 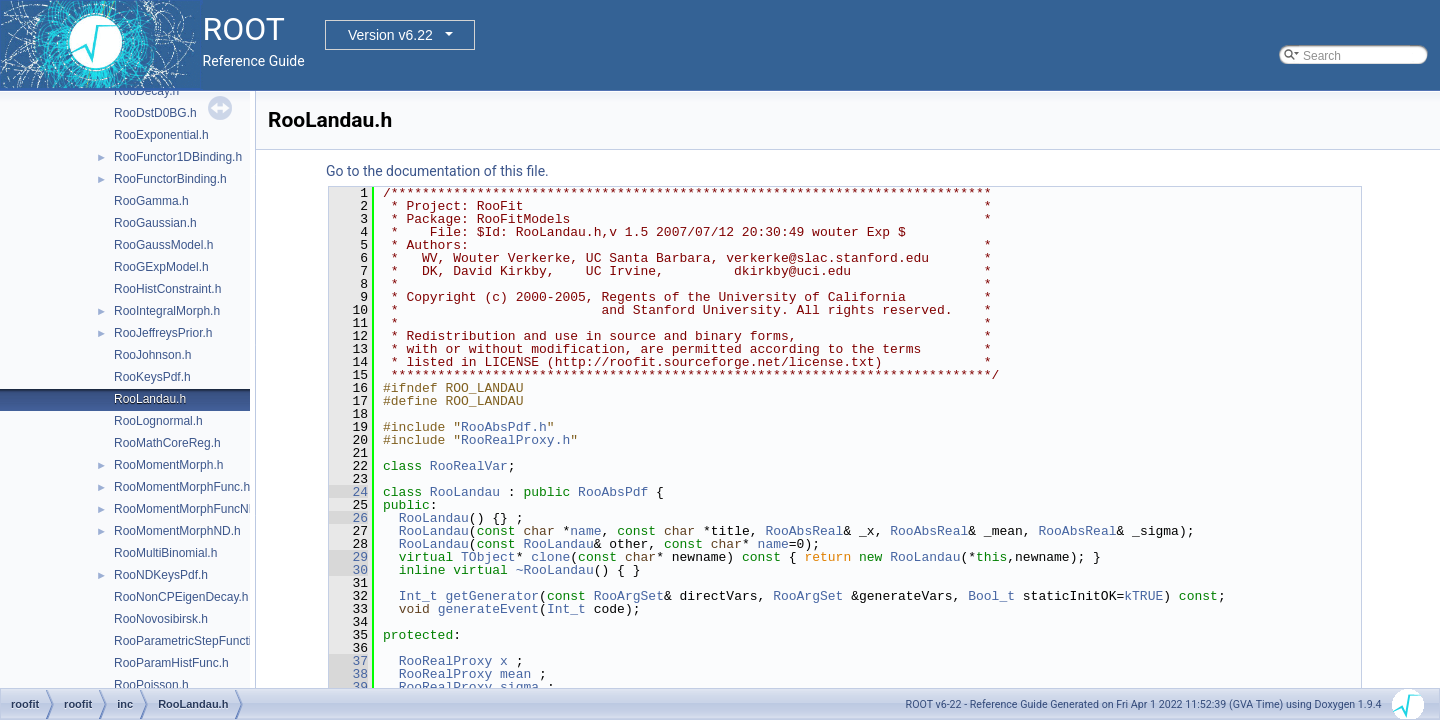 What do you see at coordinates (348, 570) in the screenshot?
I see `30` at bounding box center [348, 570].